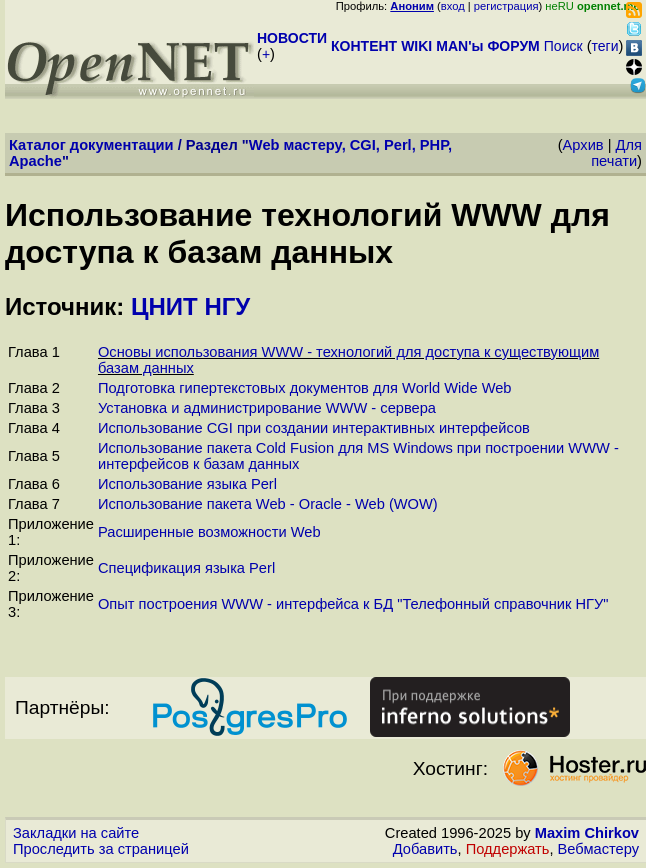 The height and width of the screenshot is (868, 646). What do you see at coordinates (353, 604) in the screenshot?
I see `Опыт построения WWW - интерфейса к БД "Телефонный справочник НГУ"` at bounding box center [353, 604].